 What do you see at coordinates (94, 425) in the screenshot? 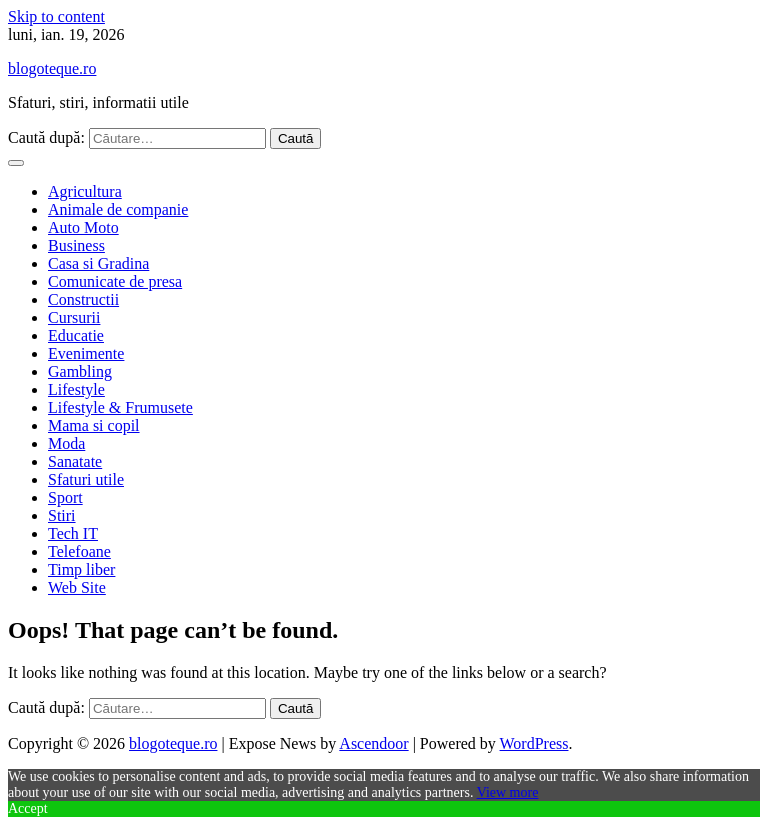
I see `Mama si copil` at bounding box center [94, 425].